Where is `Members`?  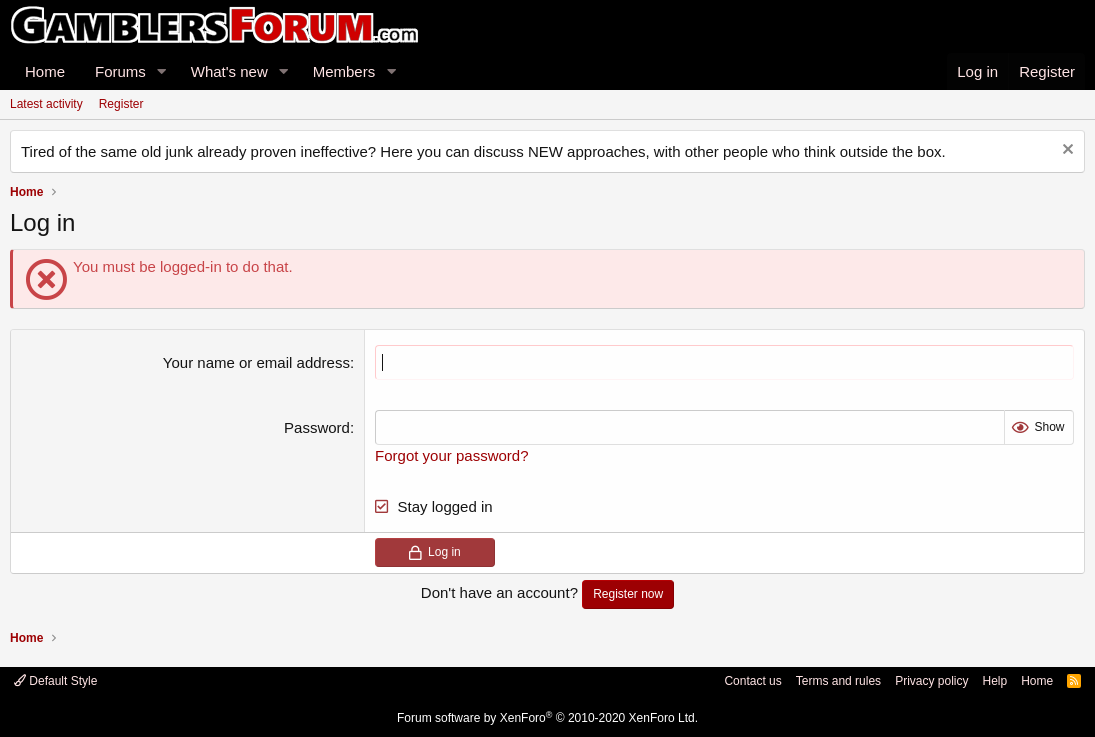 Members is located at coordinates (344, 71).